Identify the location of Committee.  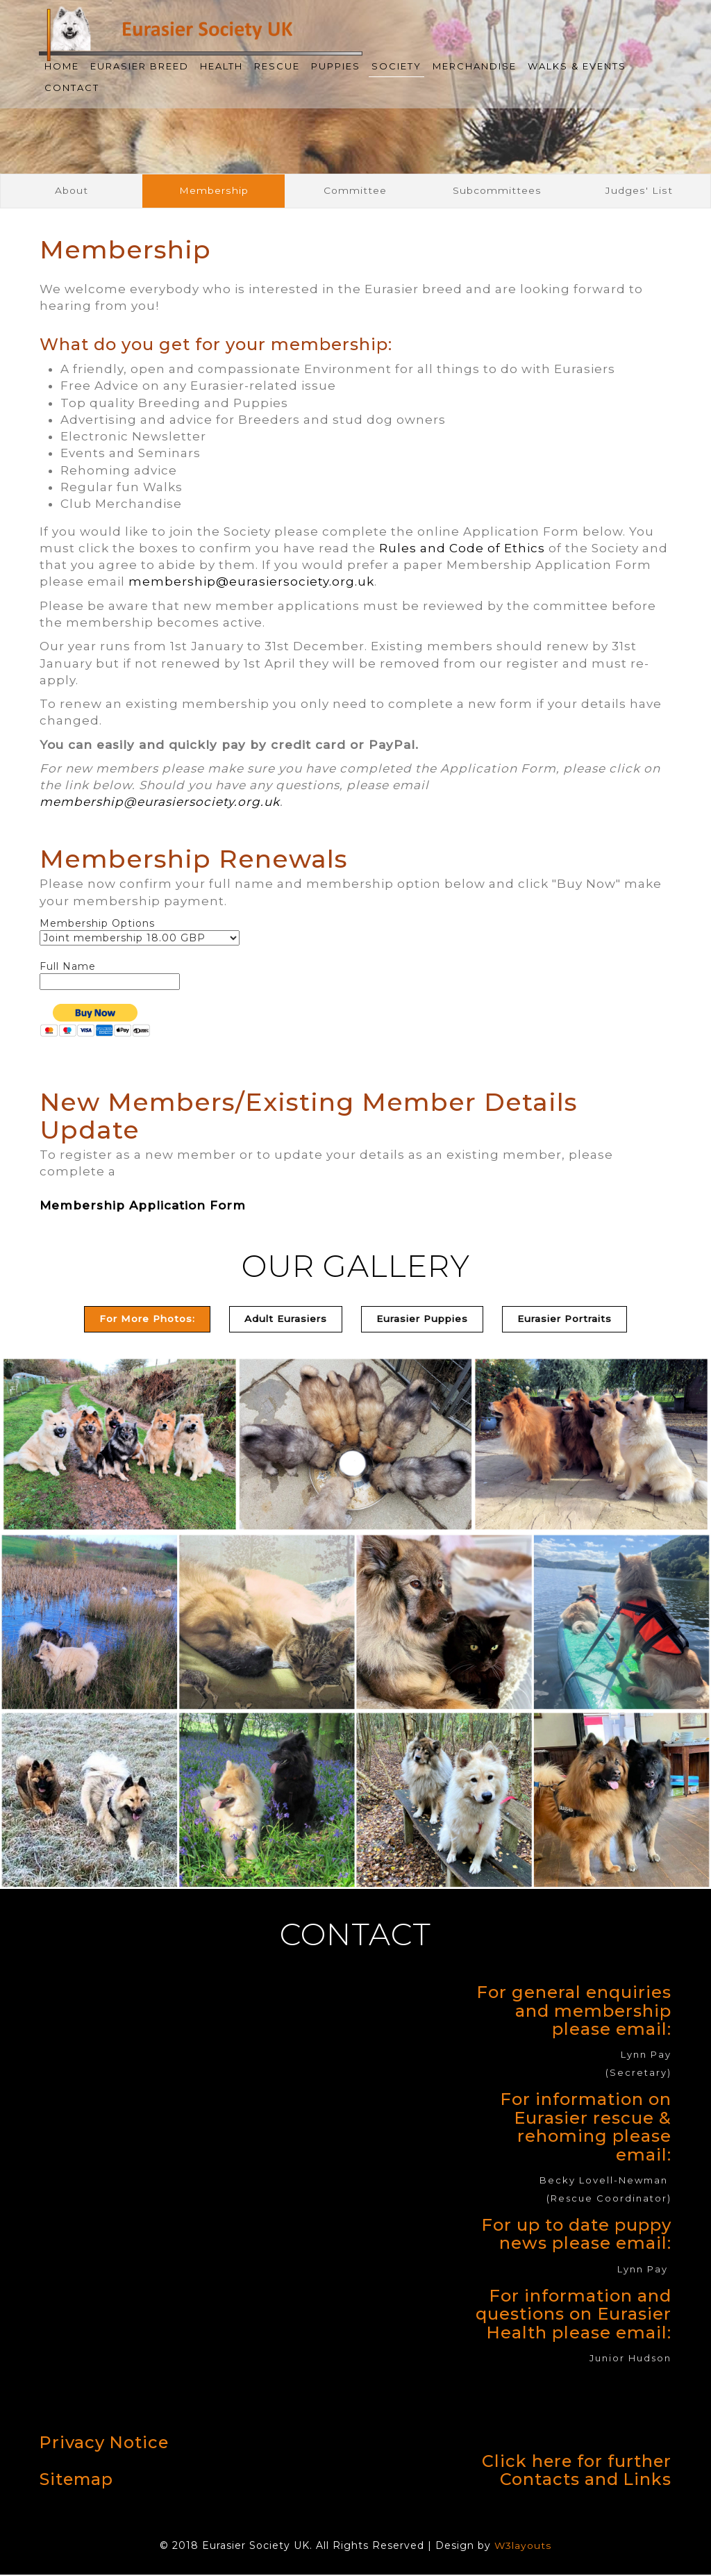
(355, 191).